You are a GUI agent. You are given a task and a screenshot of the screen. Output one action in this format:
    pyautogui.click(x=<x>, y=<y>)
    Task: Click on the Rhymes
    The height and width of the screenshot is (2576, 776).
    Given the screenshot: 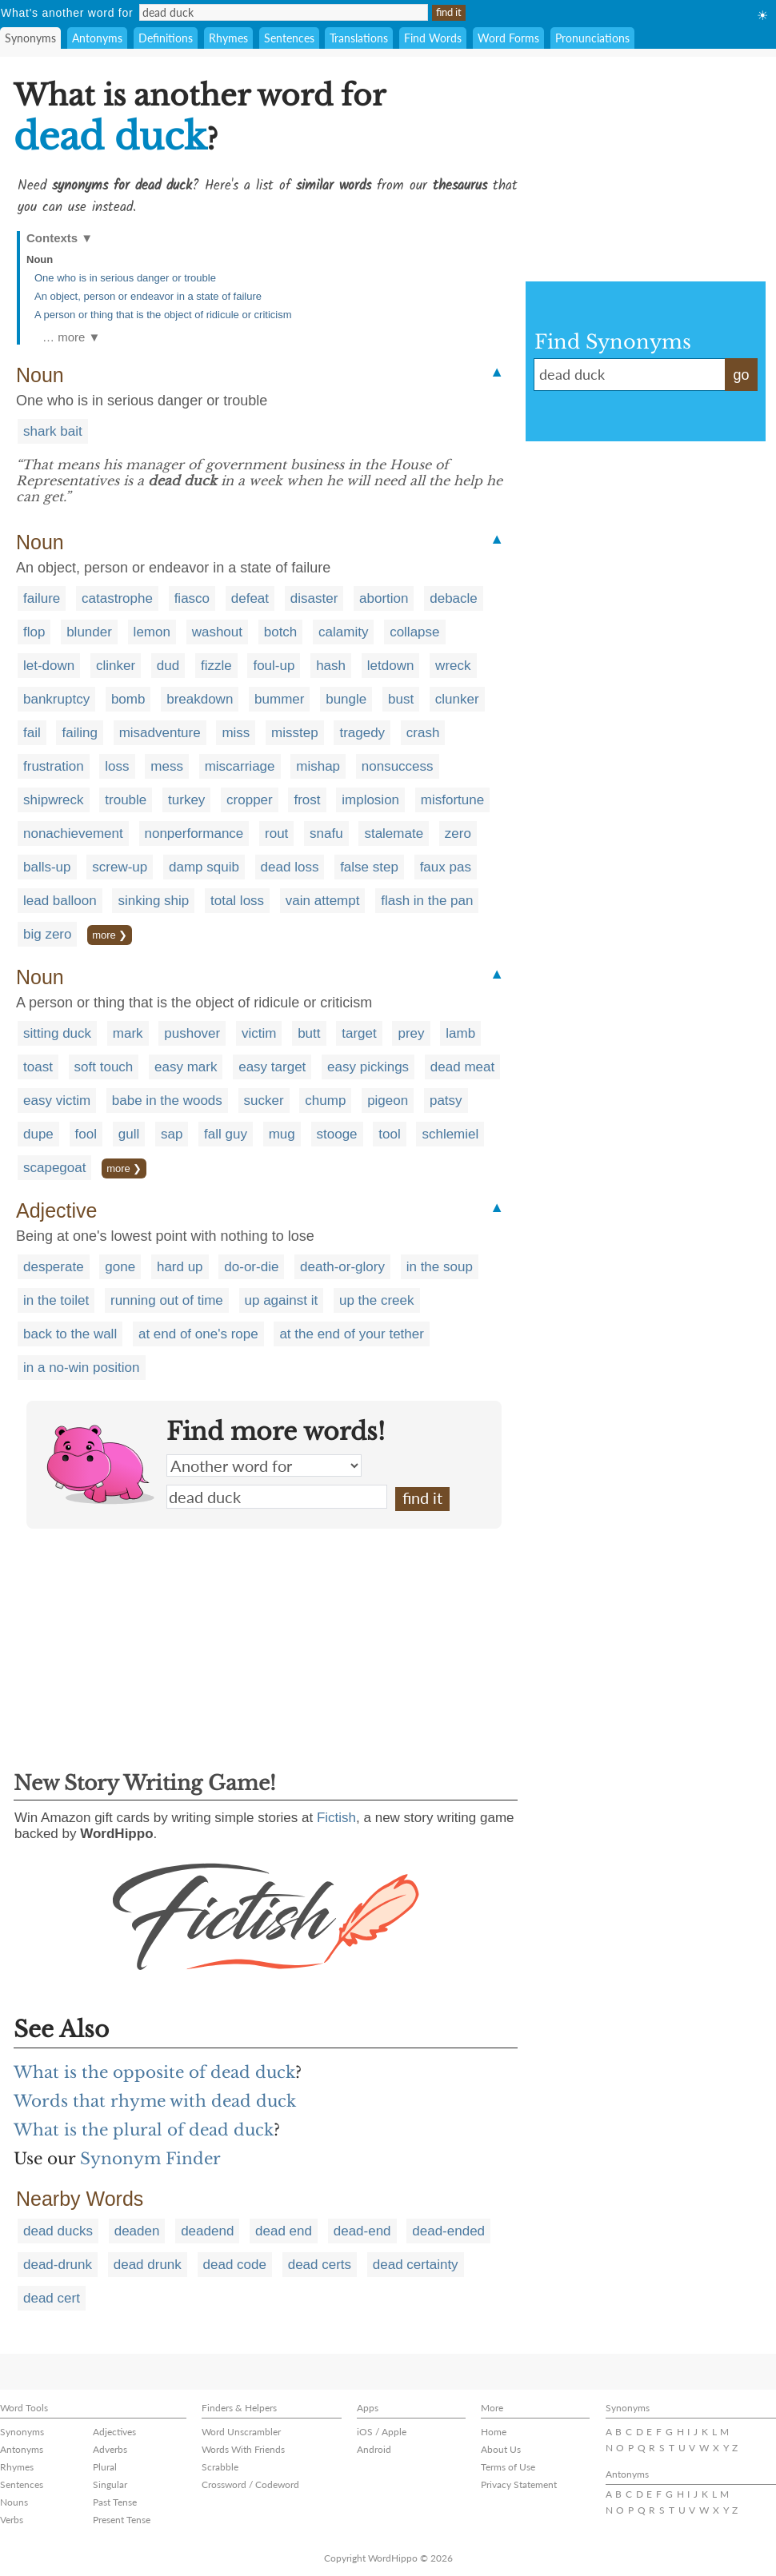 What is the action you would take?
    pyautogui.click(x=228, y=38)
    